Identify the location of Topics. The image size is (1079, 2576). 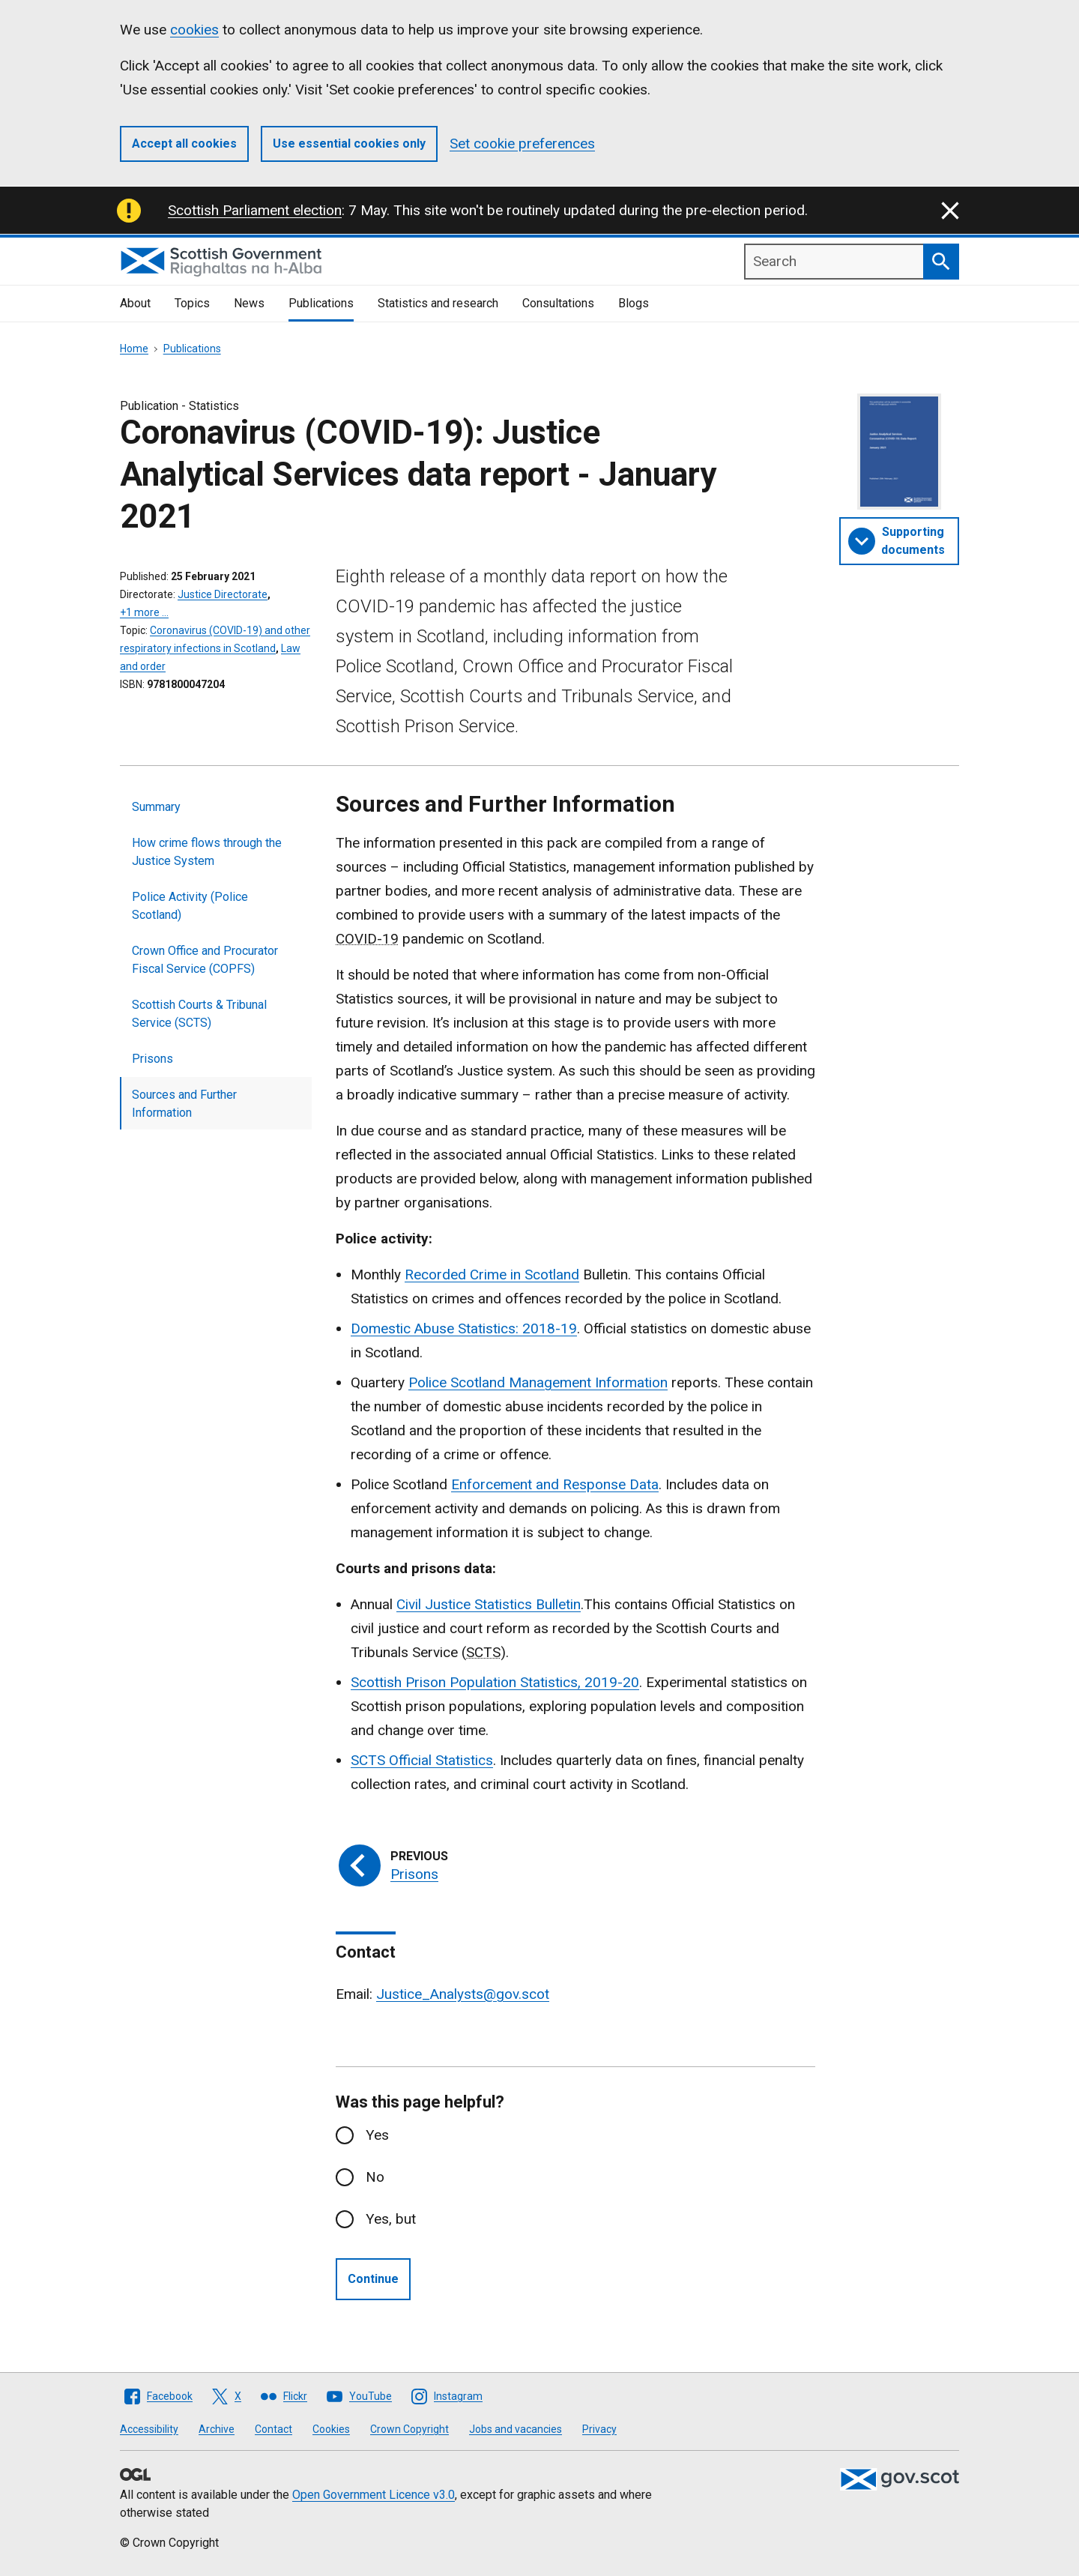
(192, 303).